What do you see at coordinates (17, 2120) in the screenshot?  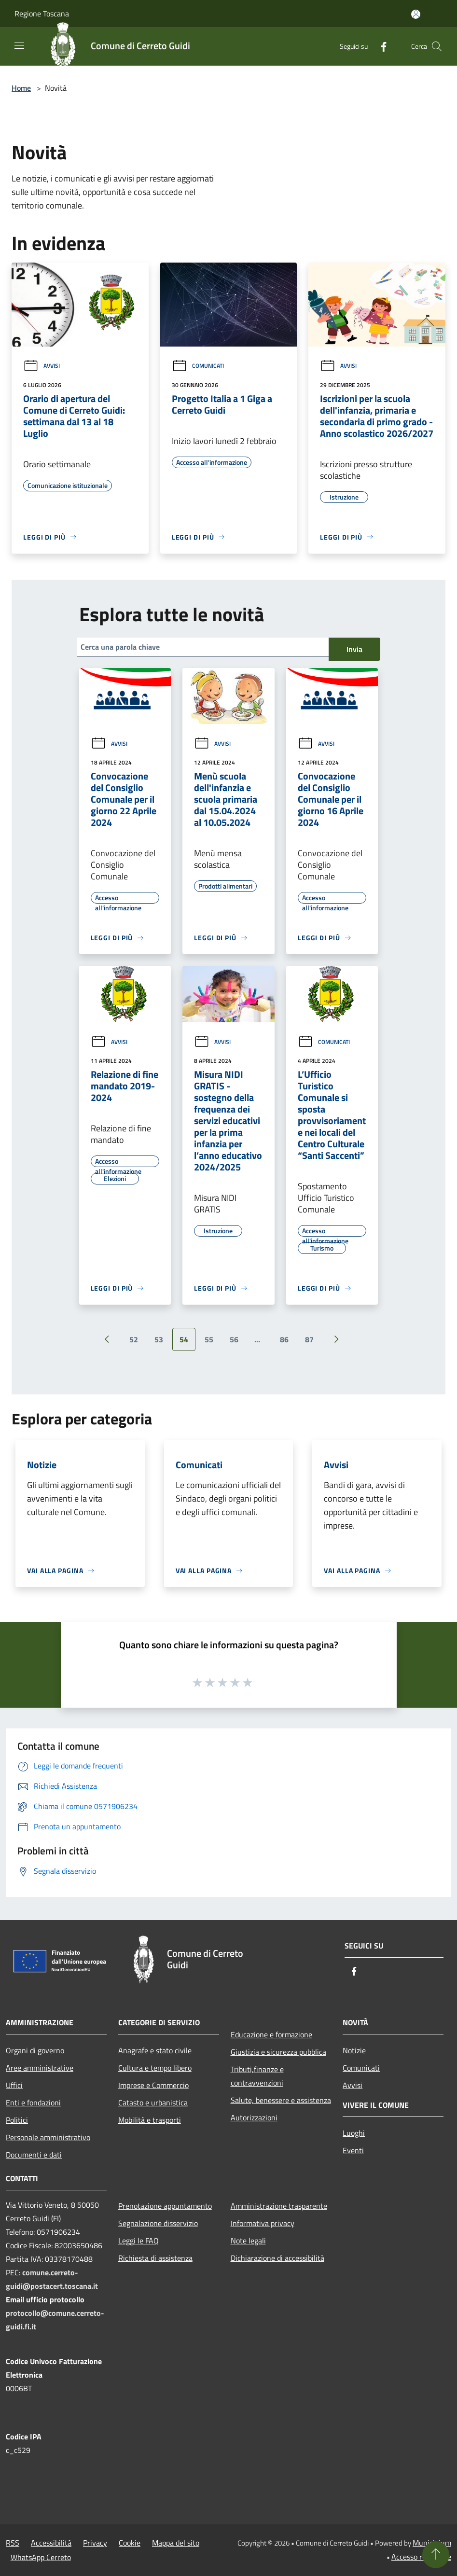 I see `Politici` at bounding box center [17, 2120].